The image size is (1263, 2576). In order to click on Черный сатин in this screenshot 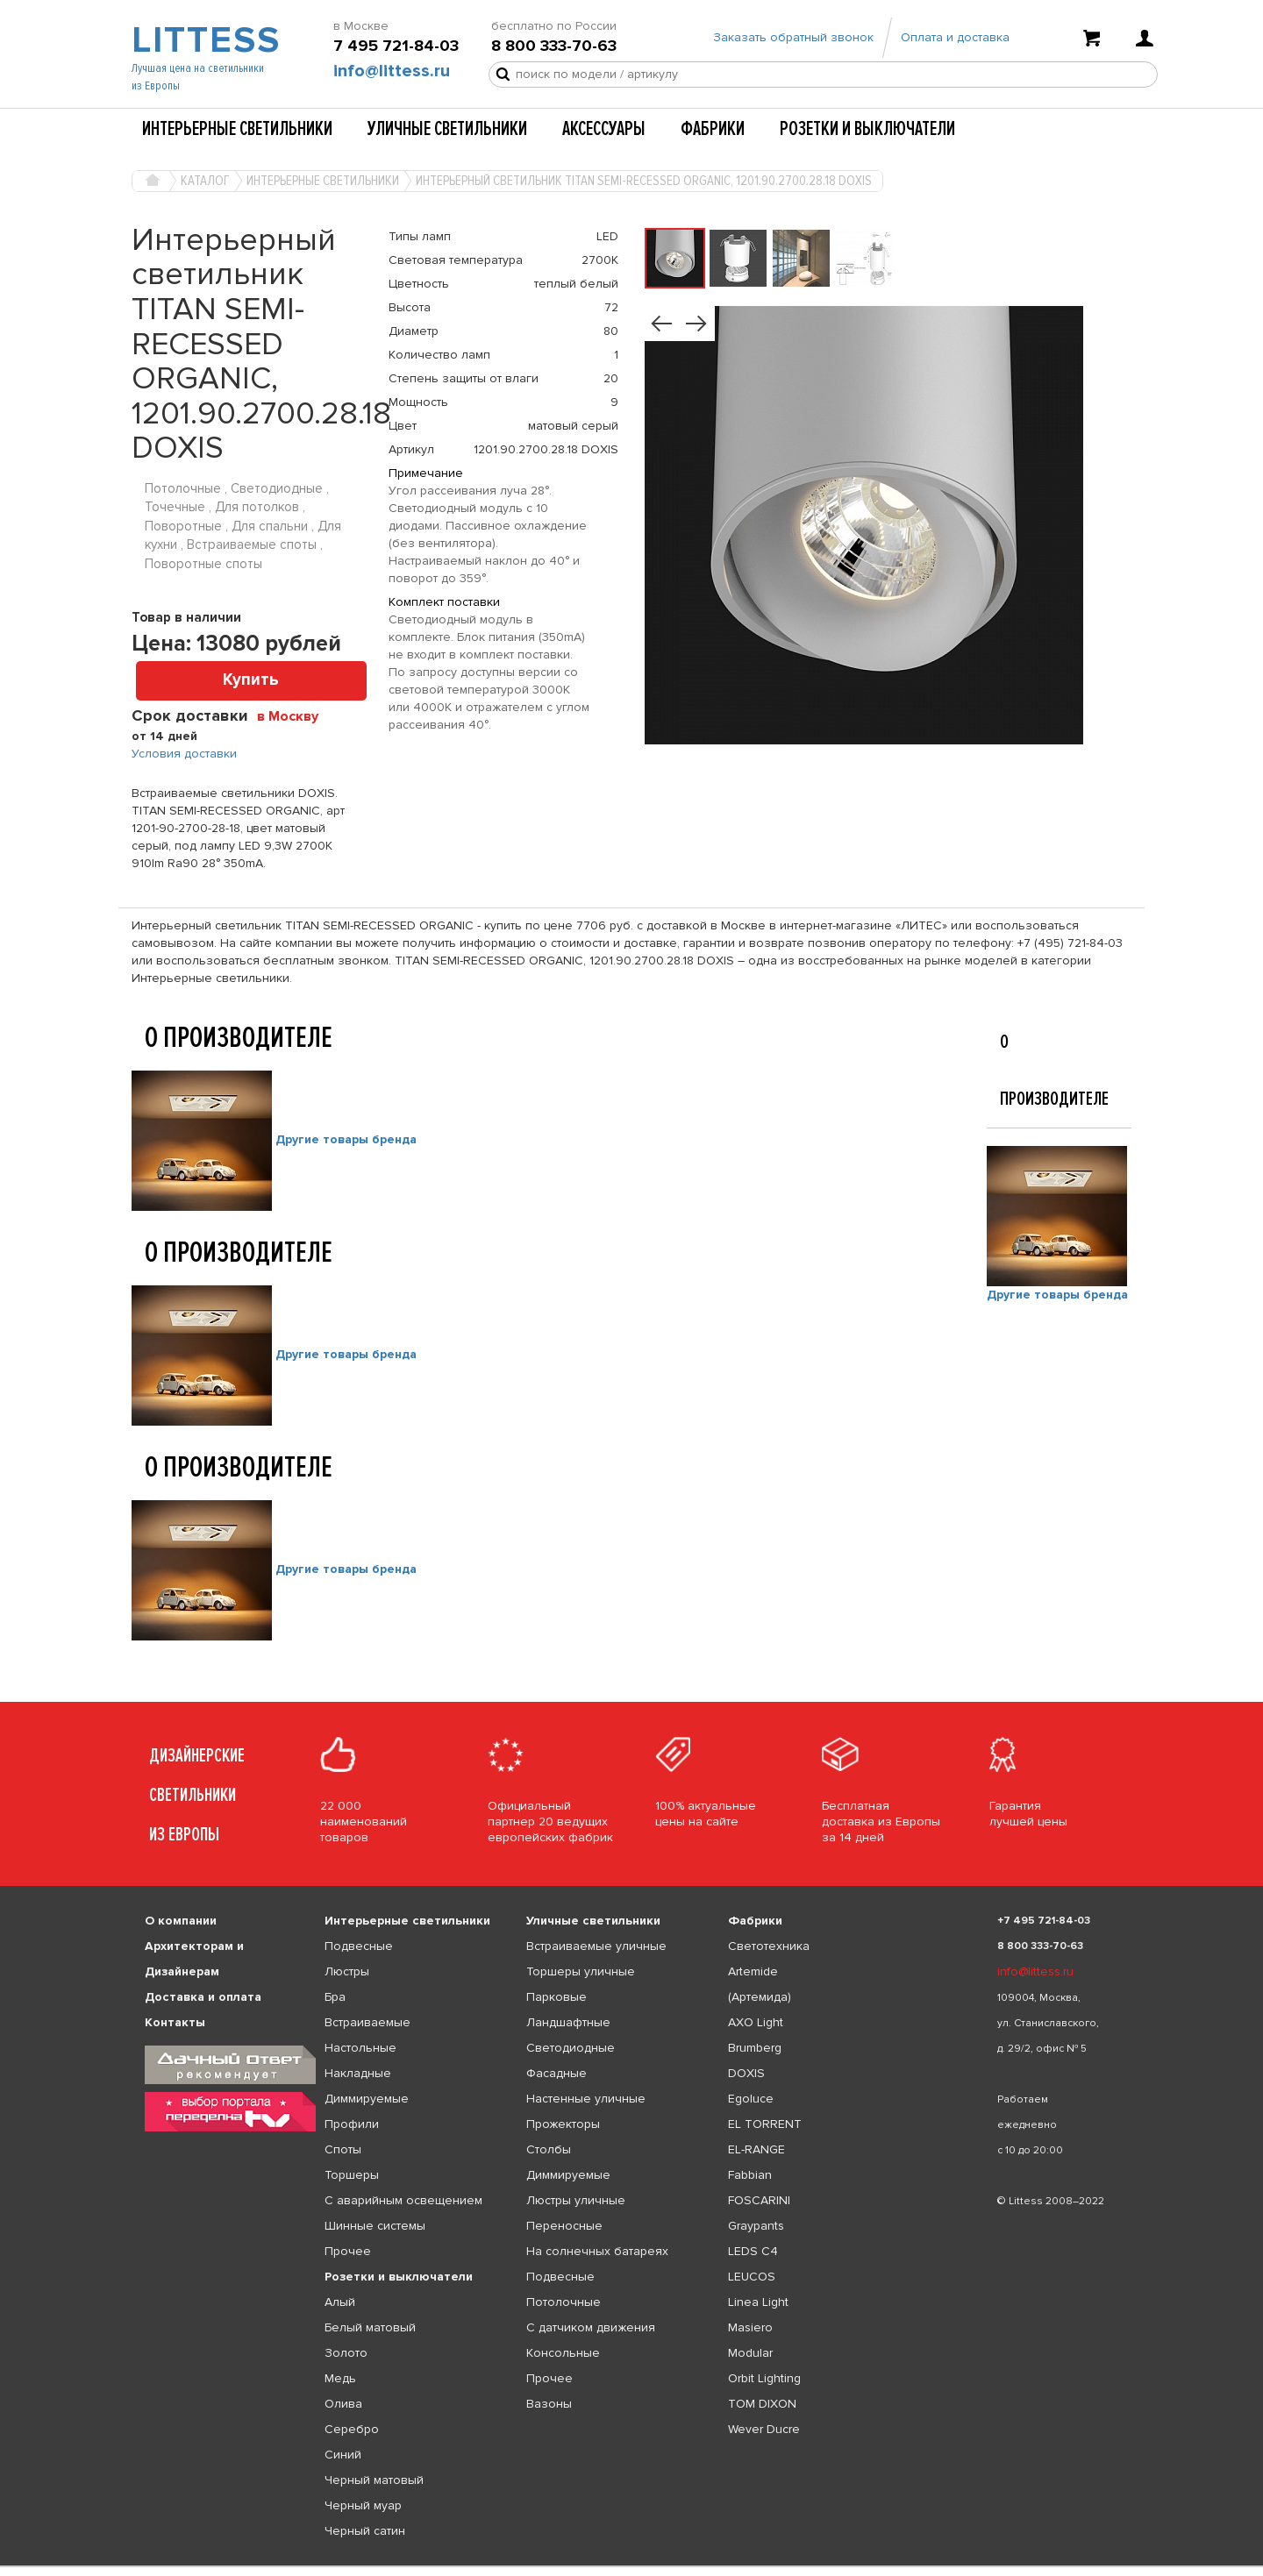, I will do `click(365, 2530)`.